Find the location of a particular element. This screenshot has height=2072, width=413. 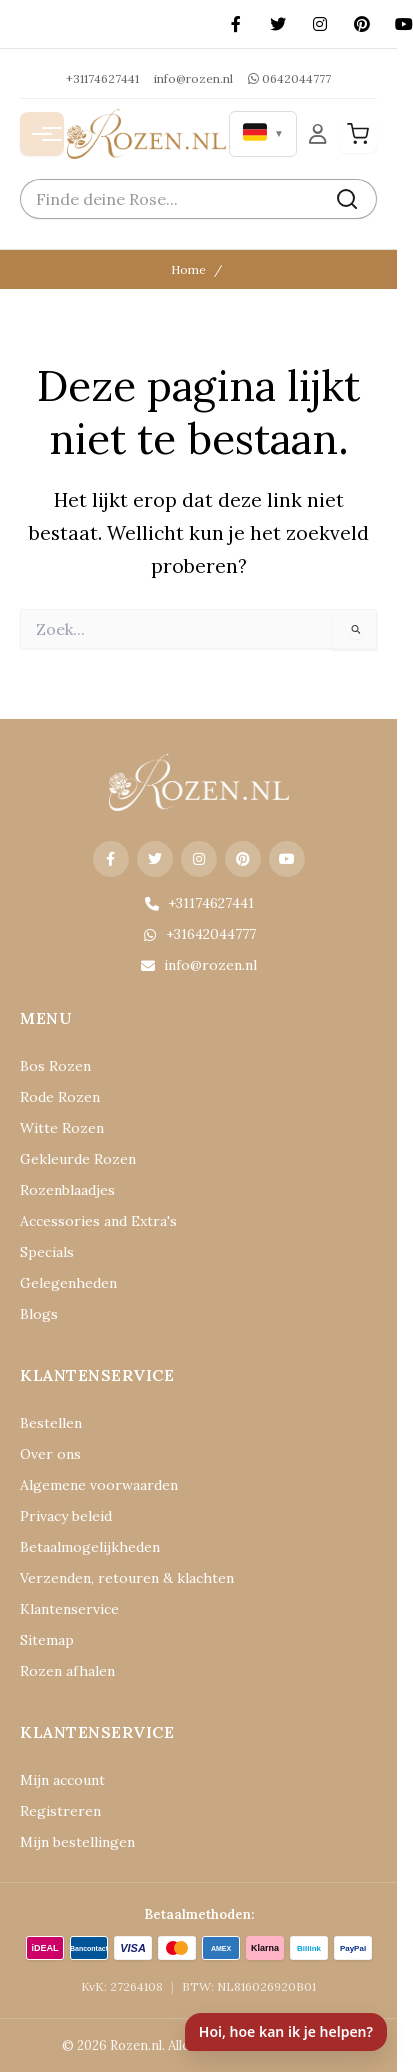

Blogs is located at coordinates (39, 1314).